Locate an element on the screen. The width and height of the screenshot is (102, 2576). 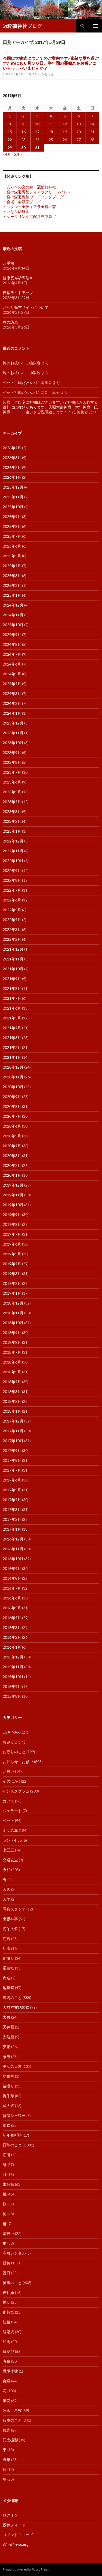
2025年3月 is located at coordinates (12, 575).